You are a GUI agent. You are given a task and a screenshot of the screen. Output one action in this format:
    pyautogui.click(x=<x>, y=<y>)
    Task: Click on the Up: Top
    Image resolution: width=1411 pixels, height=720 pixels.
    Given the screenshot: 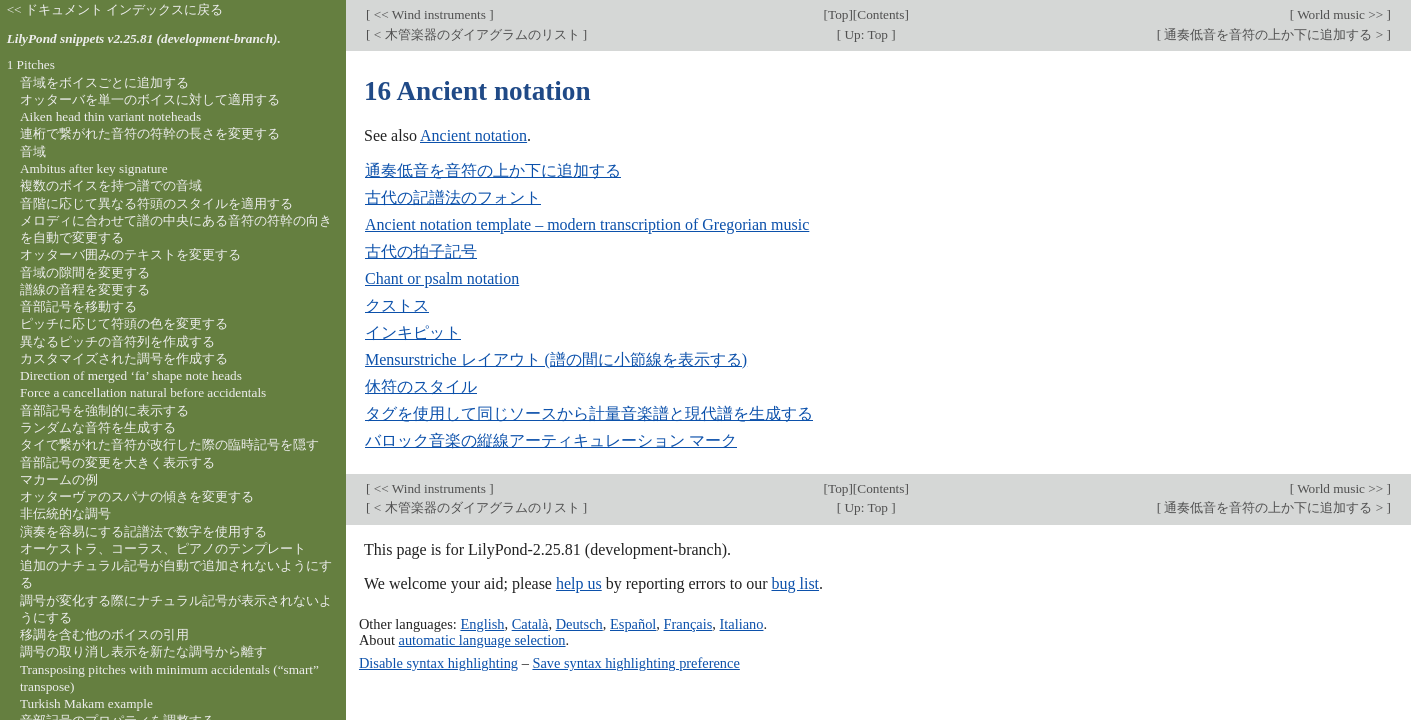 What is the action you would take?
    pyautogui.click(x=866, y=34)
    